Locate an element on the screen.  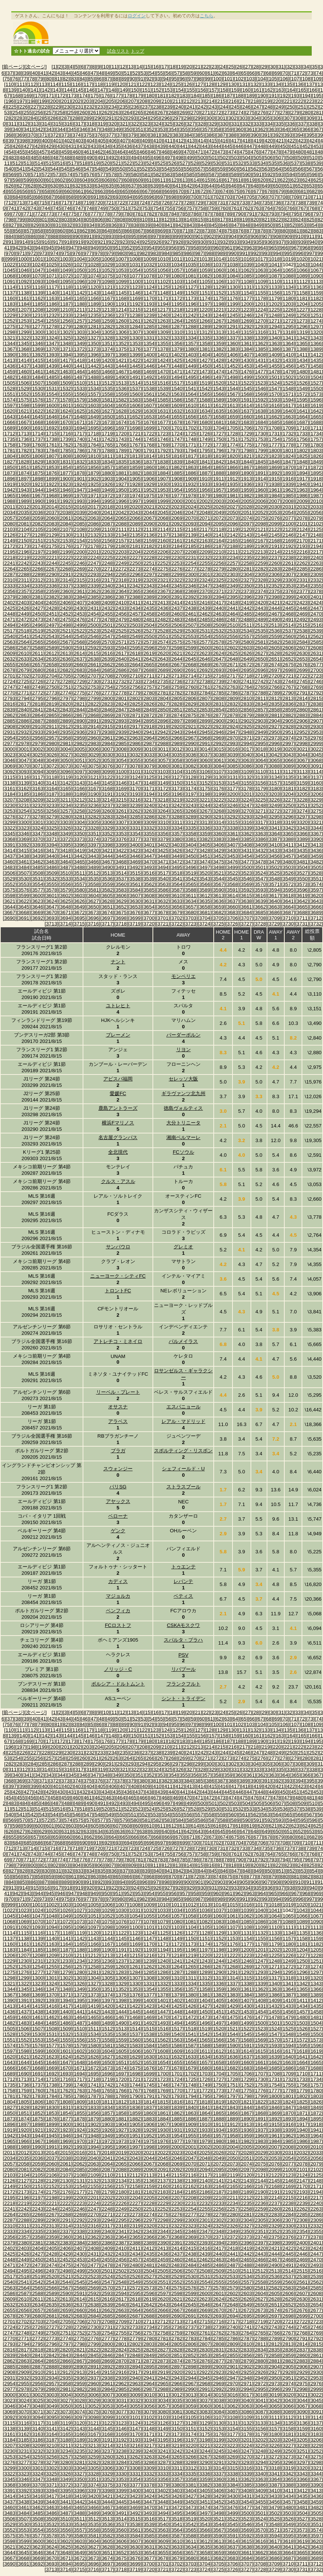
[2694] is located at coordinates (233, 670).